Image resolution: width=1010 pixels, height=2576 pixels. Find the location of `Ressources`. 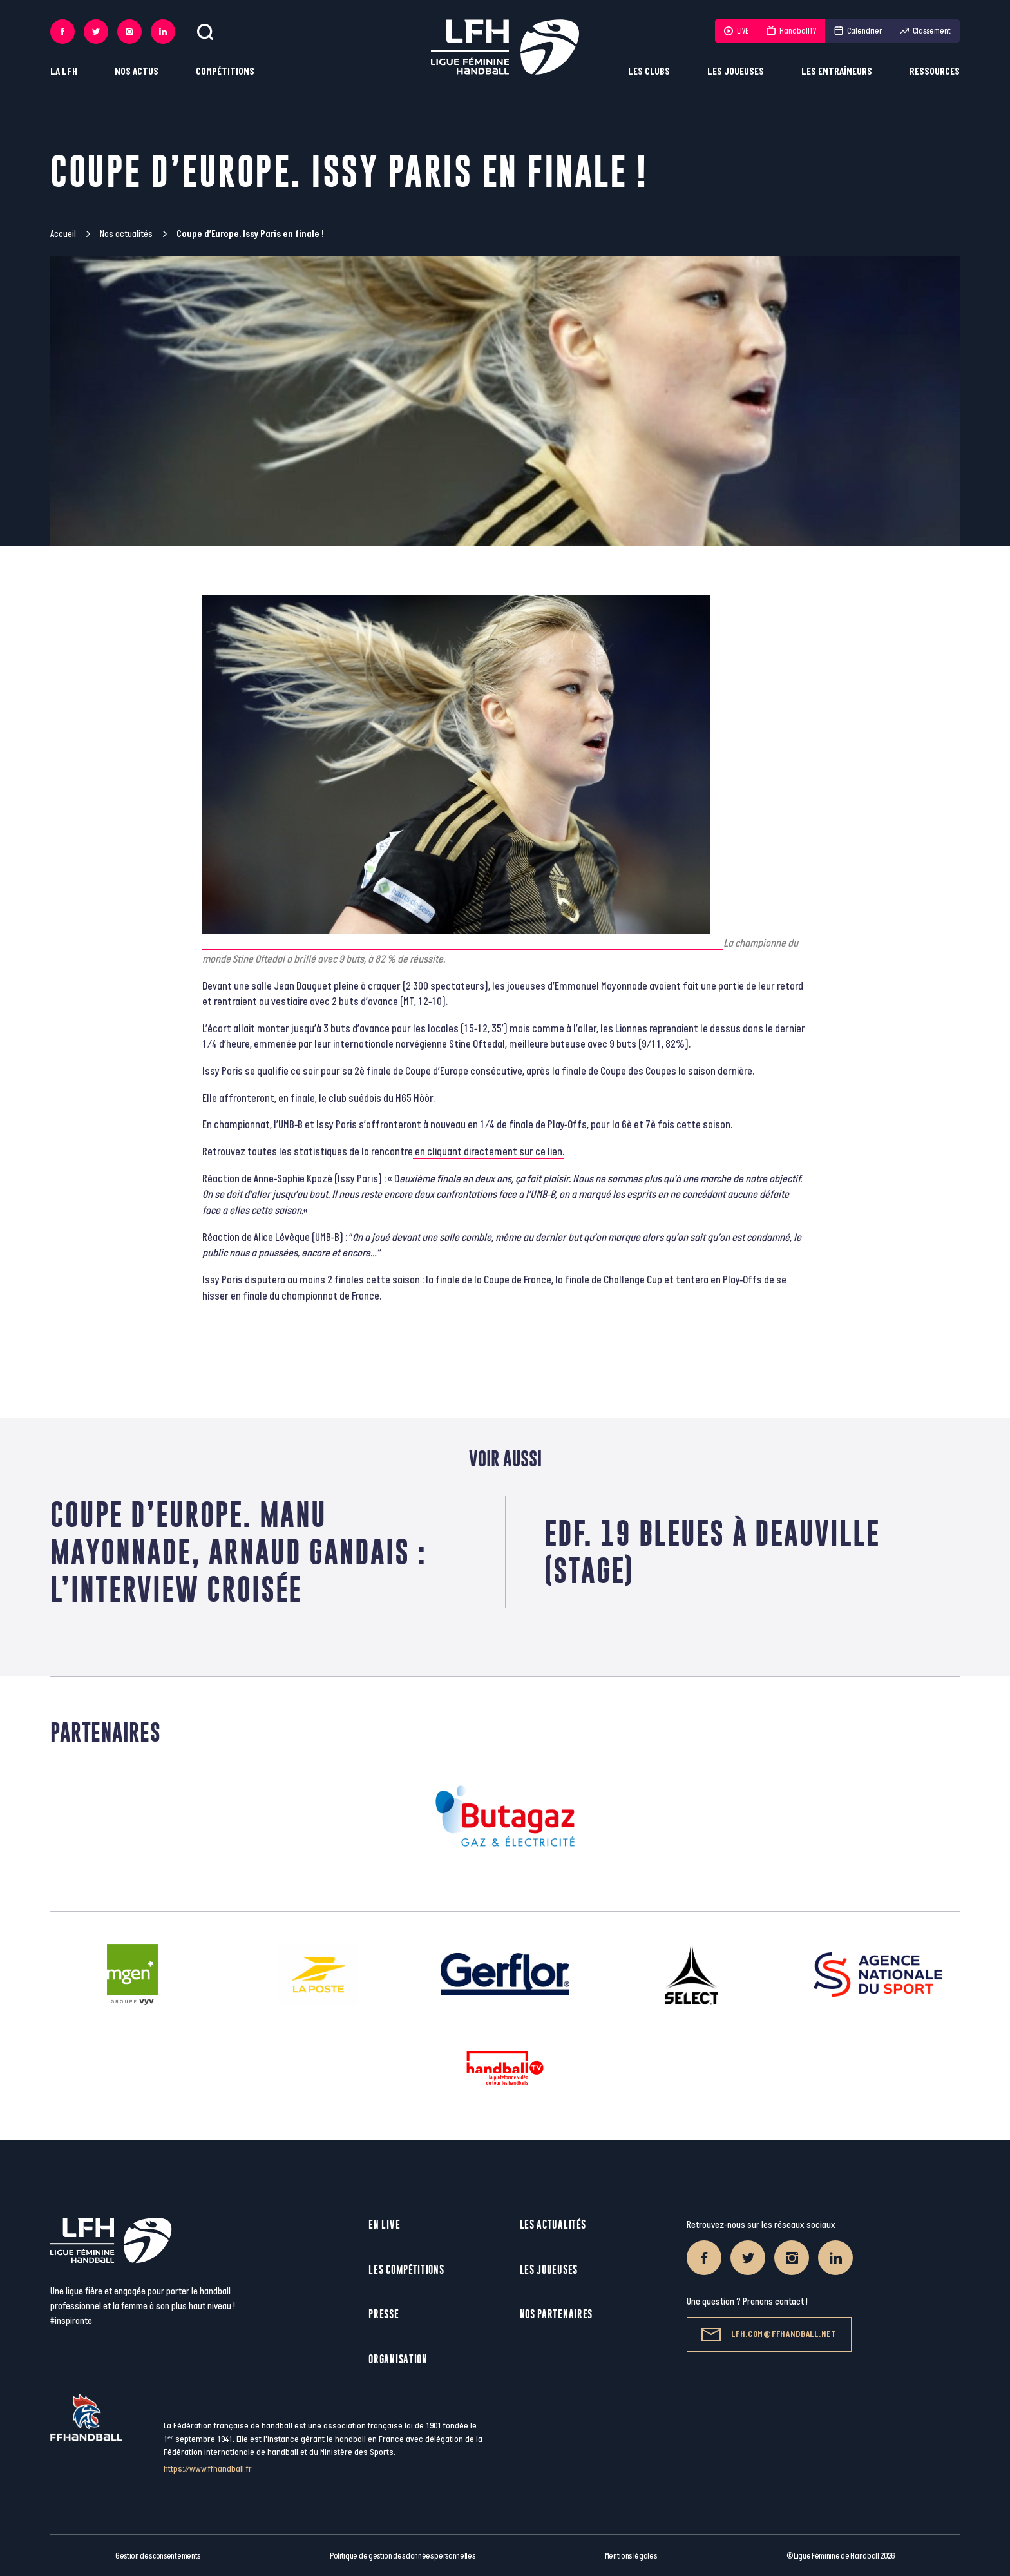

Ressources is located at coordinates (935, 72).